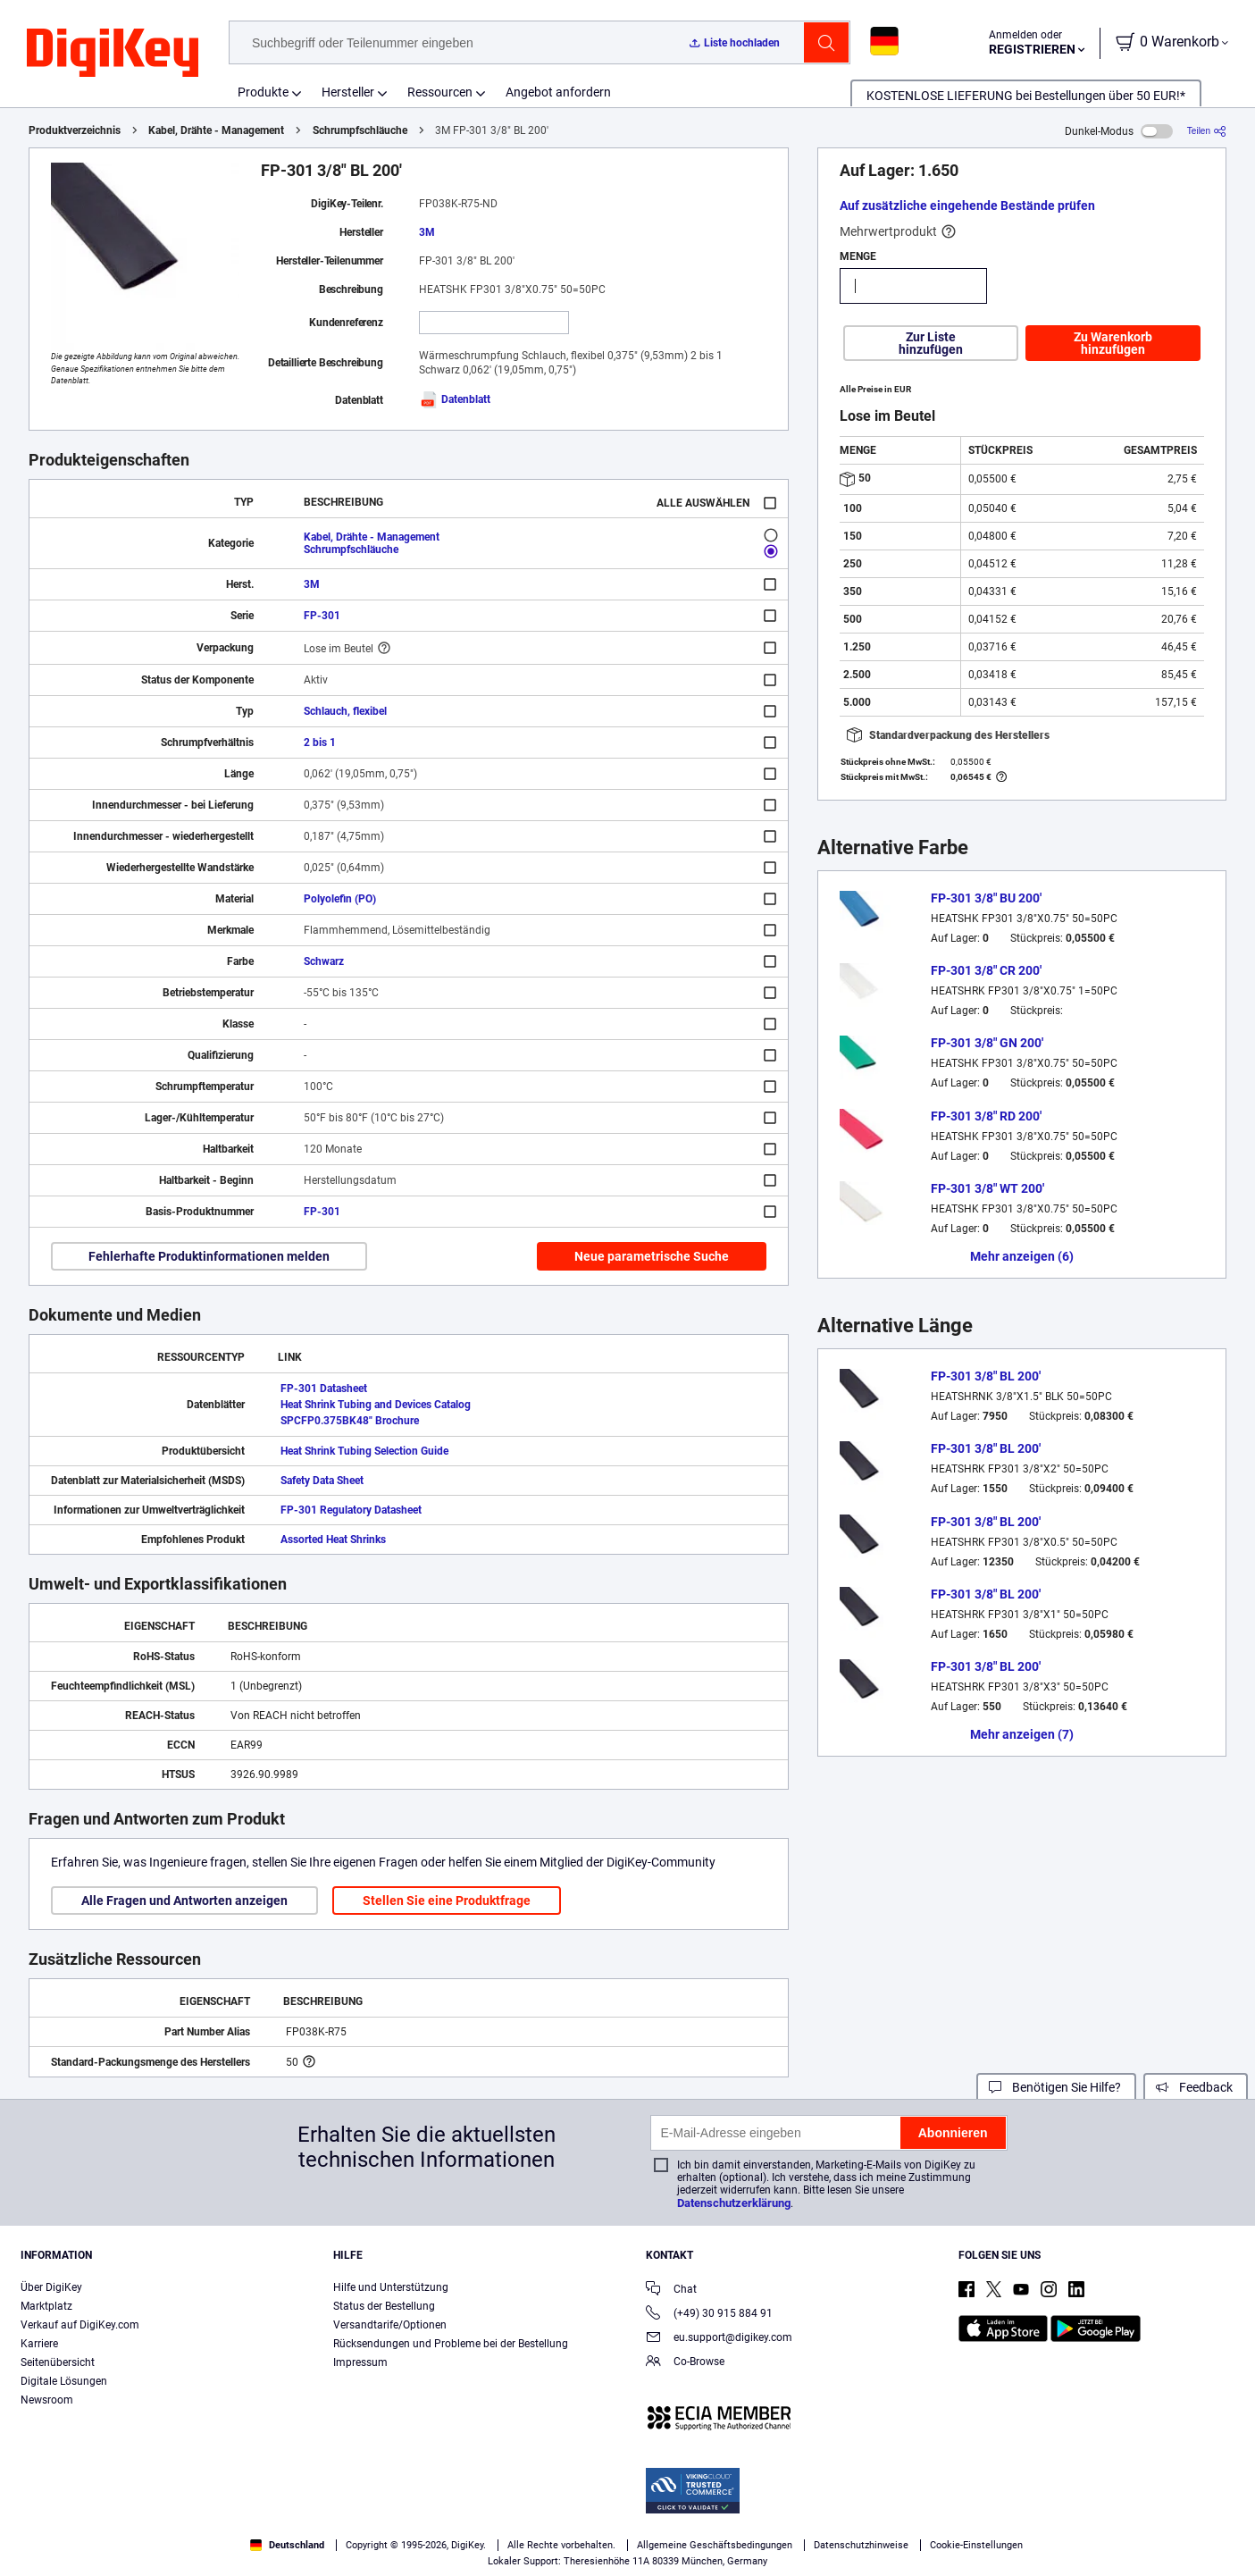 The width and height of the screenshot is (1255, 2576). What do you see at coordinates (931, 343) in the screenshot?
I see `Zur Liste hinzufügen` at bounding box center [931, 343].